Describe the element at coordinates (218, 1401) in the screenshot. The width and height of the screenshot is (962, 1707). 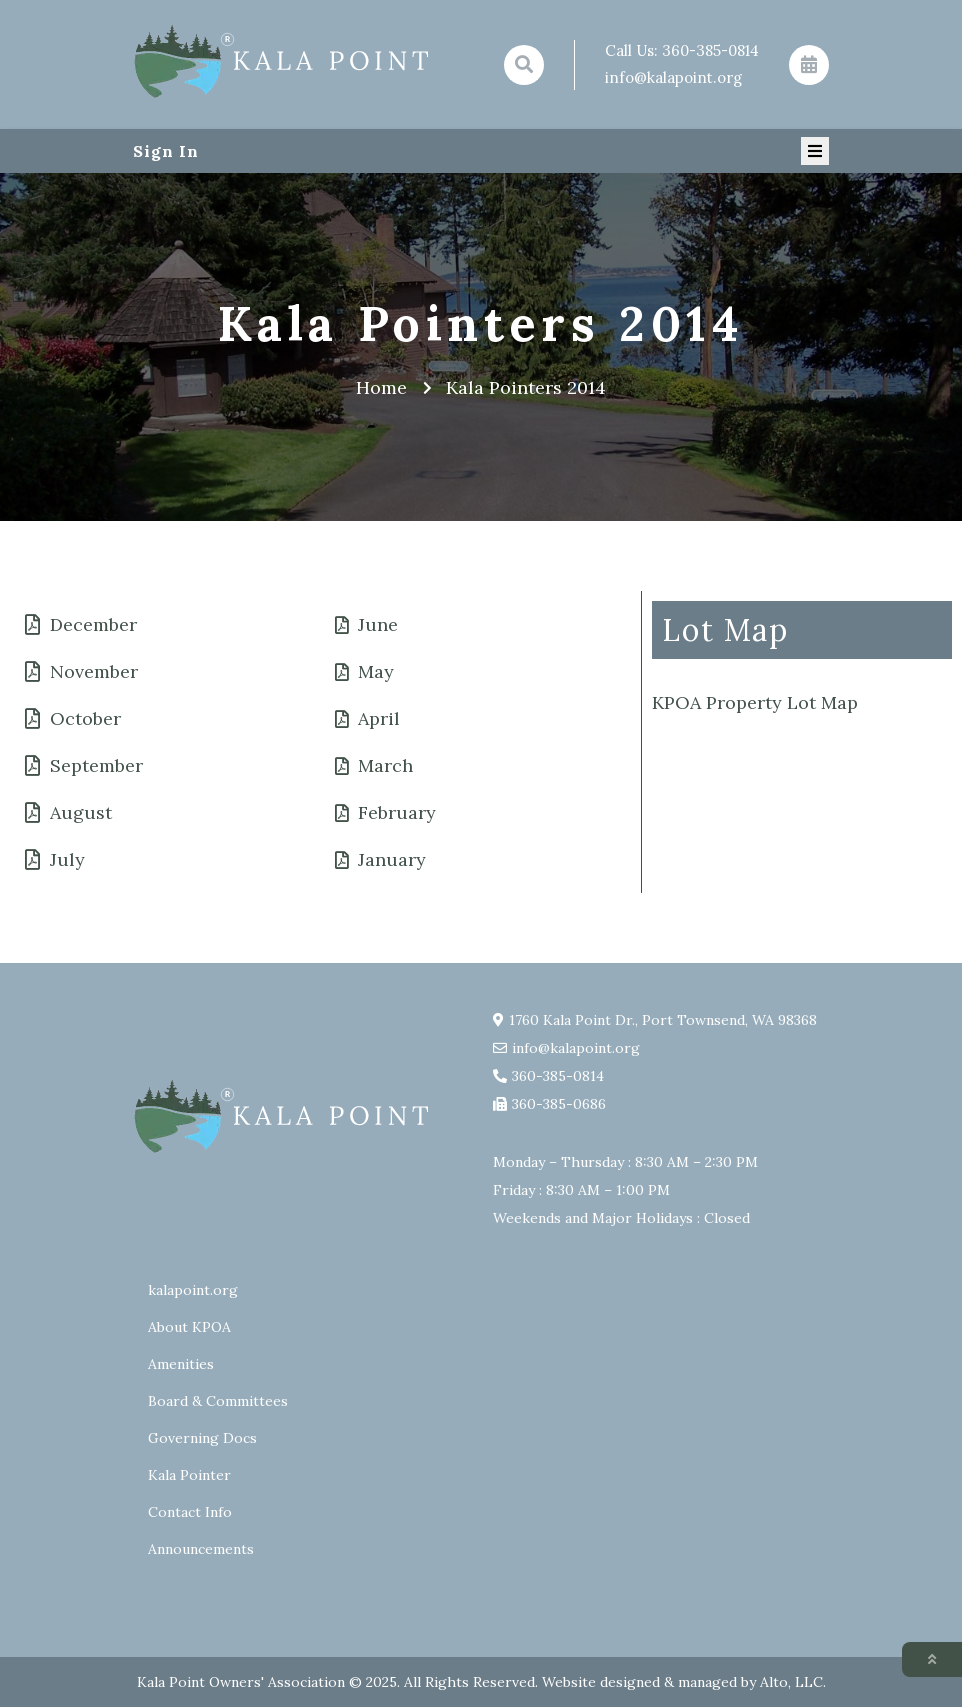
I see `Board & Committees` at that location.